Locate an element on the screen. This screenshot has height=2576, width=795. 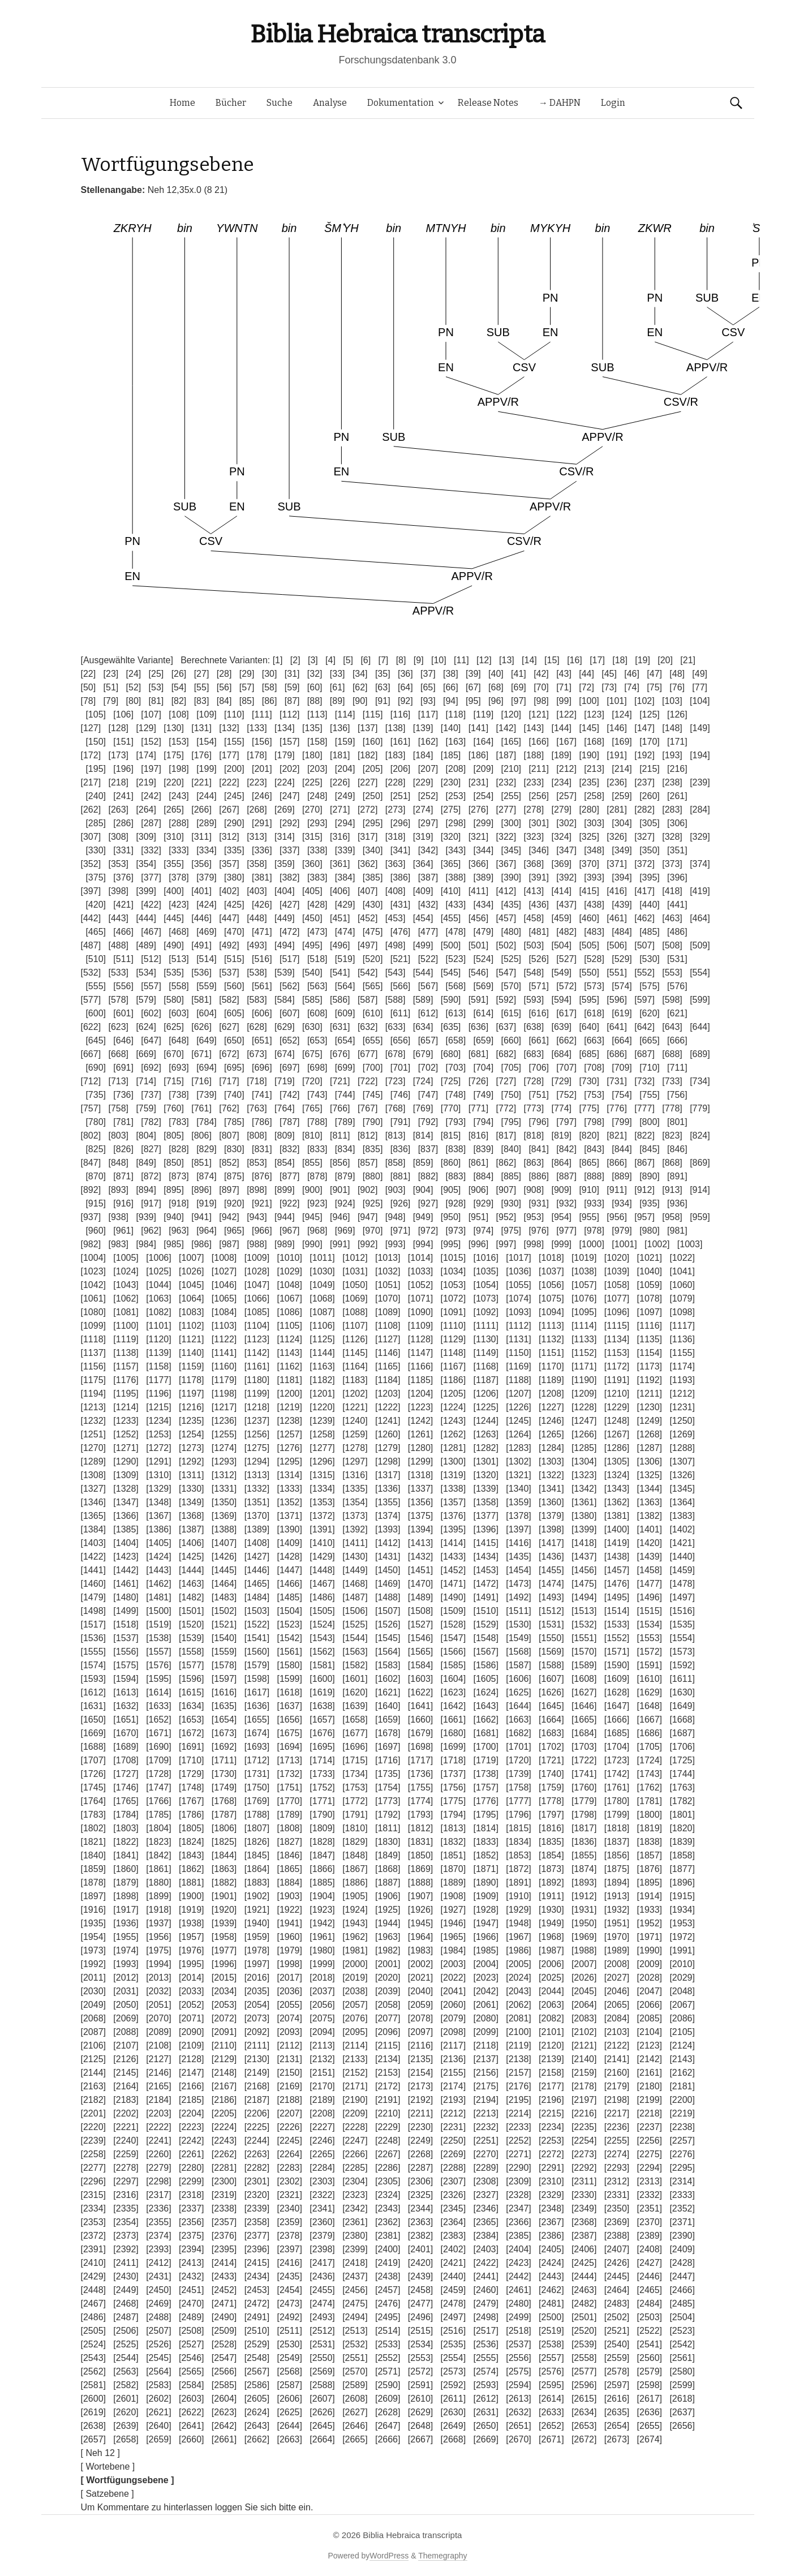
[1471] is located at coordinates (453, 1583).